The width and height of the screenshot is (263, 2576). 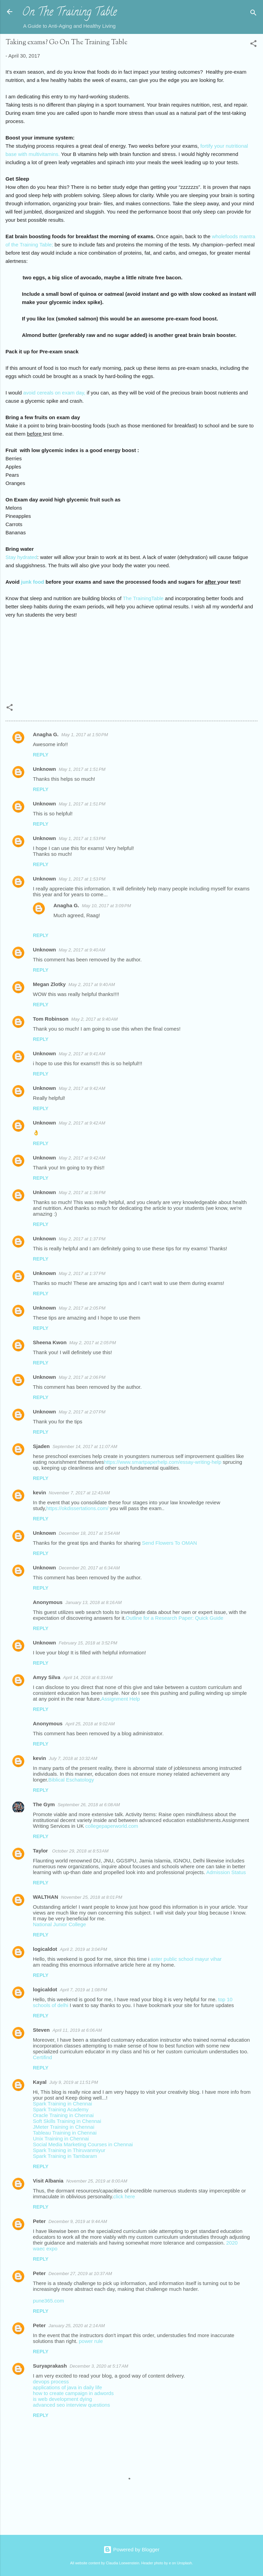 What do you see at coordinates (77, 2030) in the screenshot?
I see `April 11, 2019 at 6:06 AM` at bounding box center [77, 2030].